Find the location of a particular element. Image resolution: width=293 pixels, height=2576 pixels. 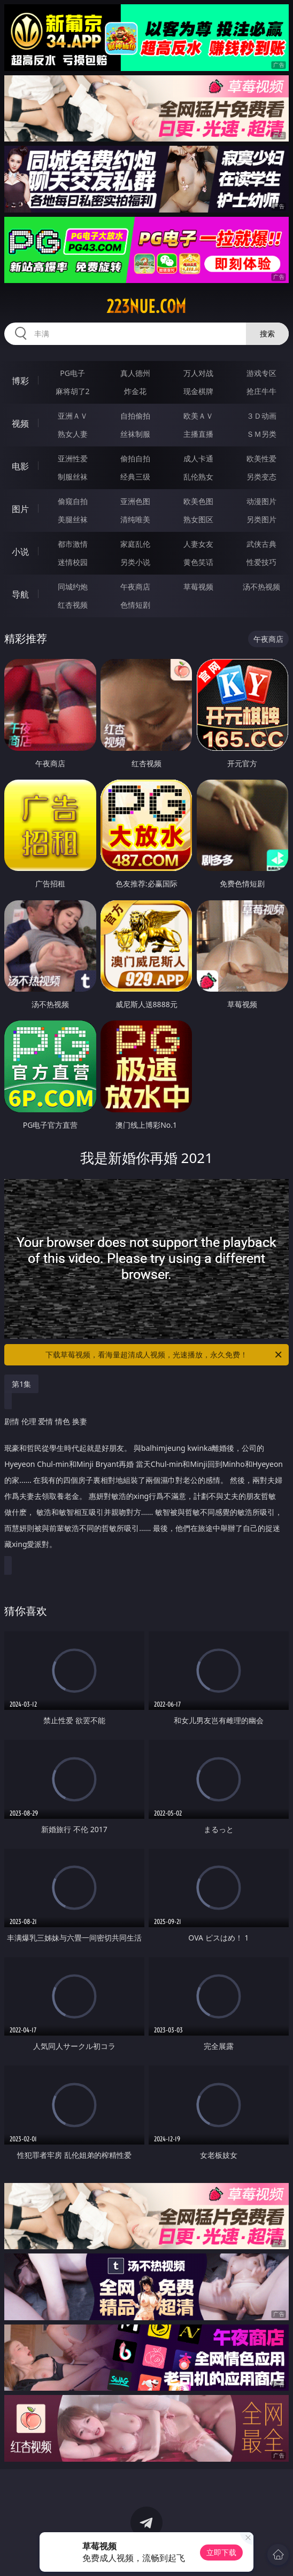

搜索 is located at coordinates (267, 333).